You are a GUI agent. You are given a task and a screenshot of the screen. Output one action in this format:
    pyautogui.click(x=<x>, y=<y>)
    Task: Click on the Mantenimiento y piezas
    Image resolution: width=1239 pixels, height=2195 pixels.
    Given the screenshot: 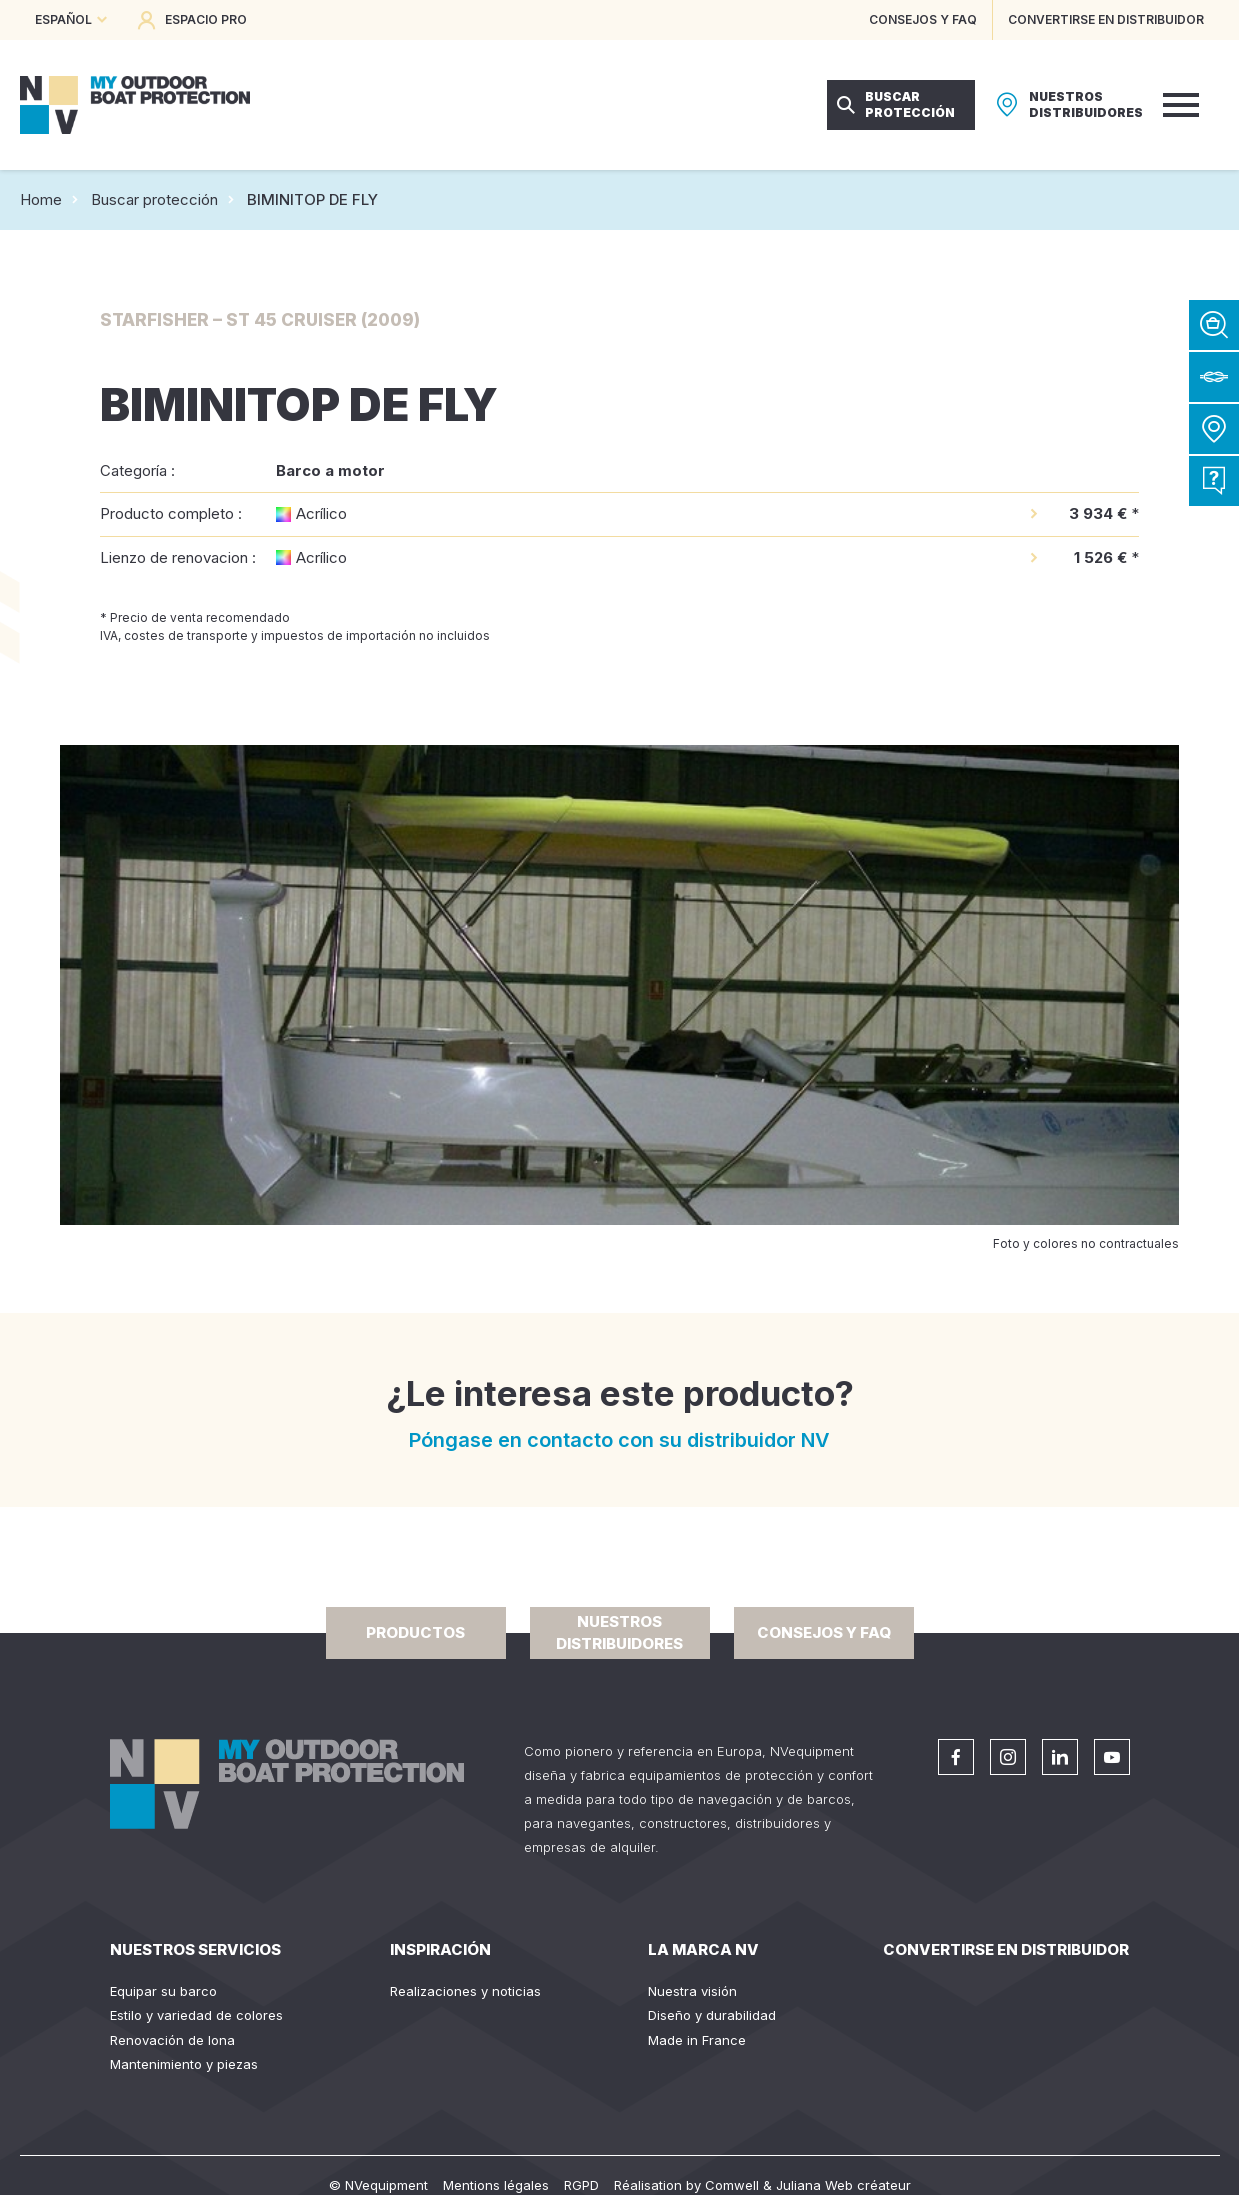 What is the action you would take?
    pyautogui.click(x=184, y=2064)
    